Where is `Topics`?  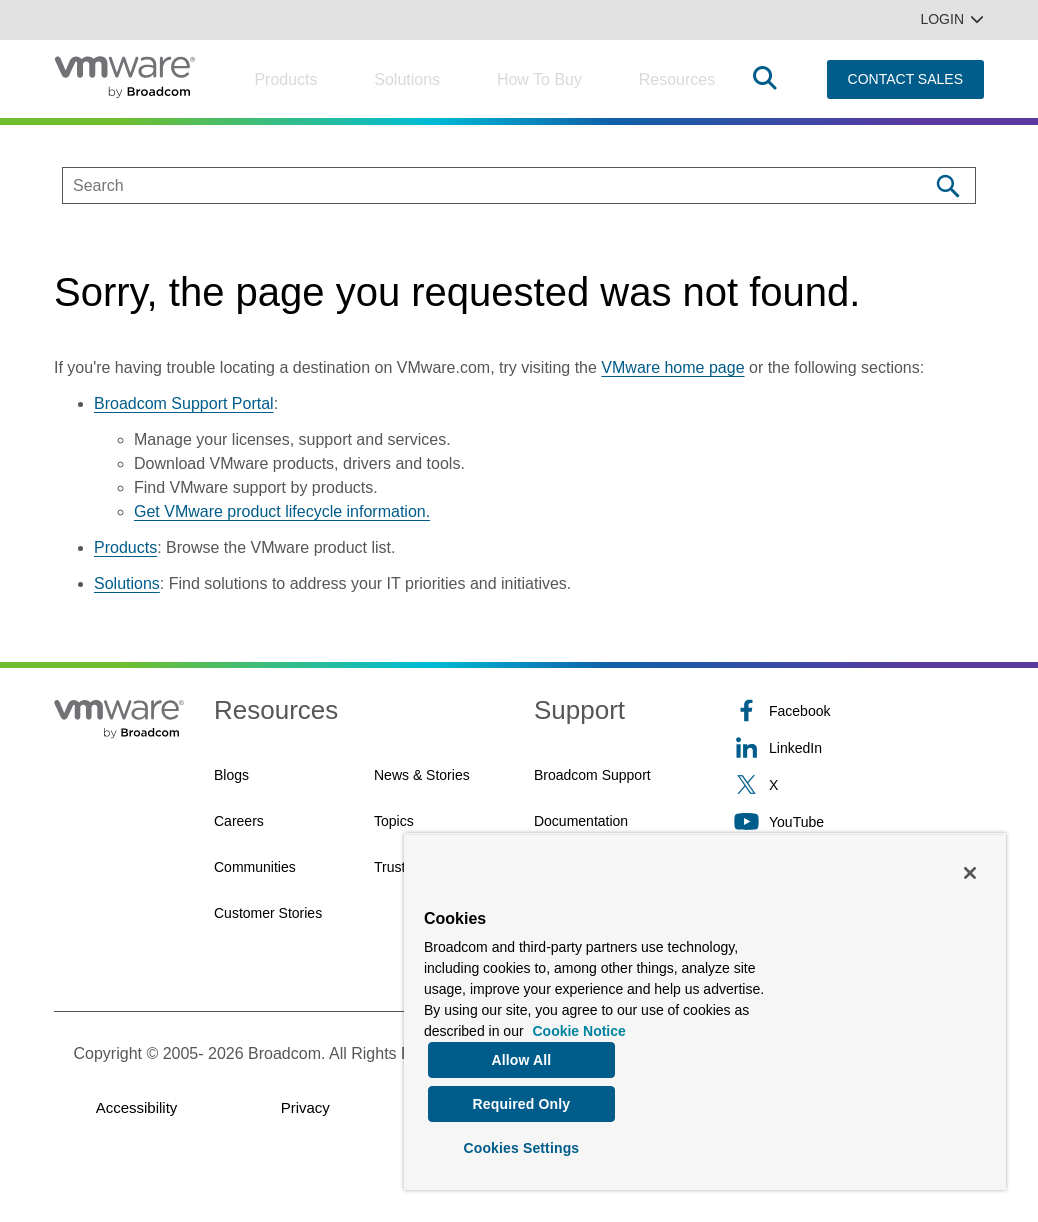
Topics is located at coordinates (394, 821).